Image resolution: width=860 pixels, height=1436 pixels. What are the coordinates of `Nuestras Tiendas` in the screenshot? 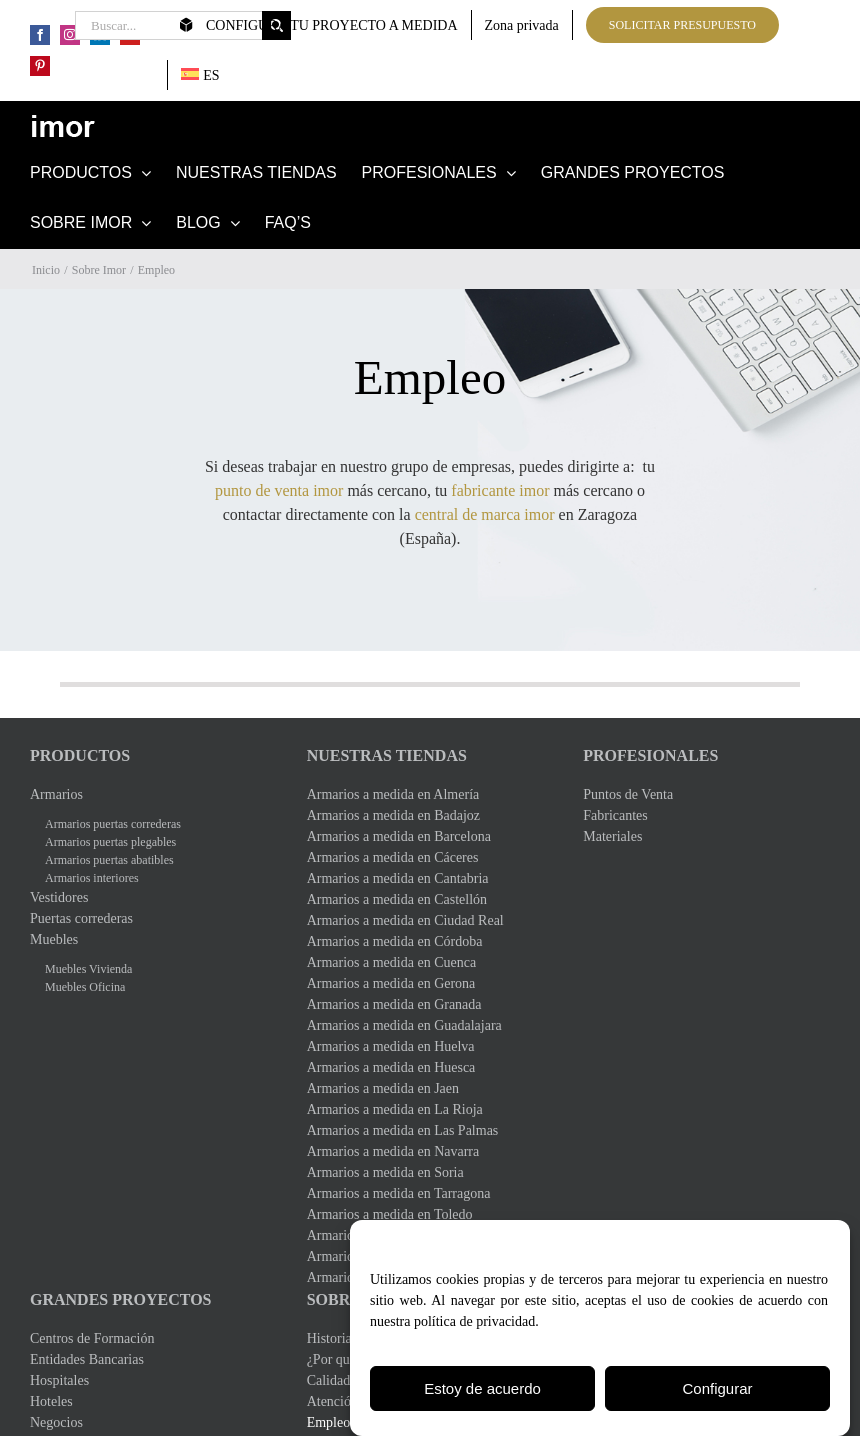 It's located at (387, 755).